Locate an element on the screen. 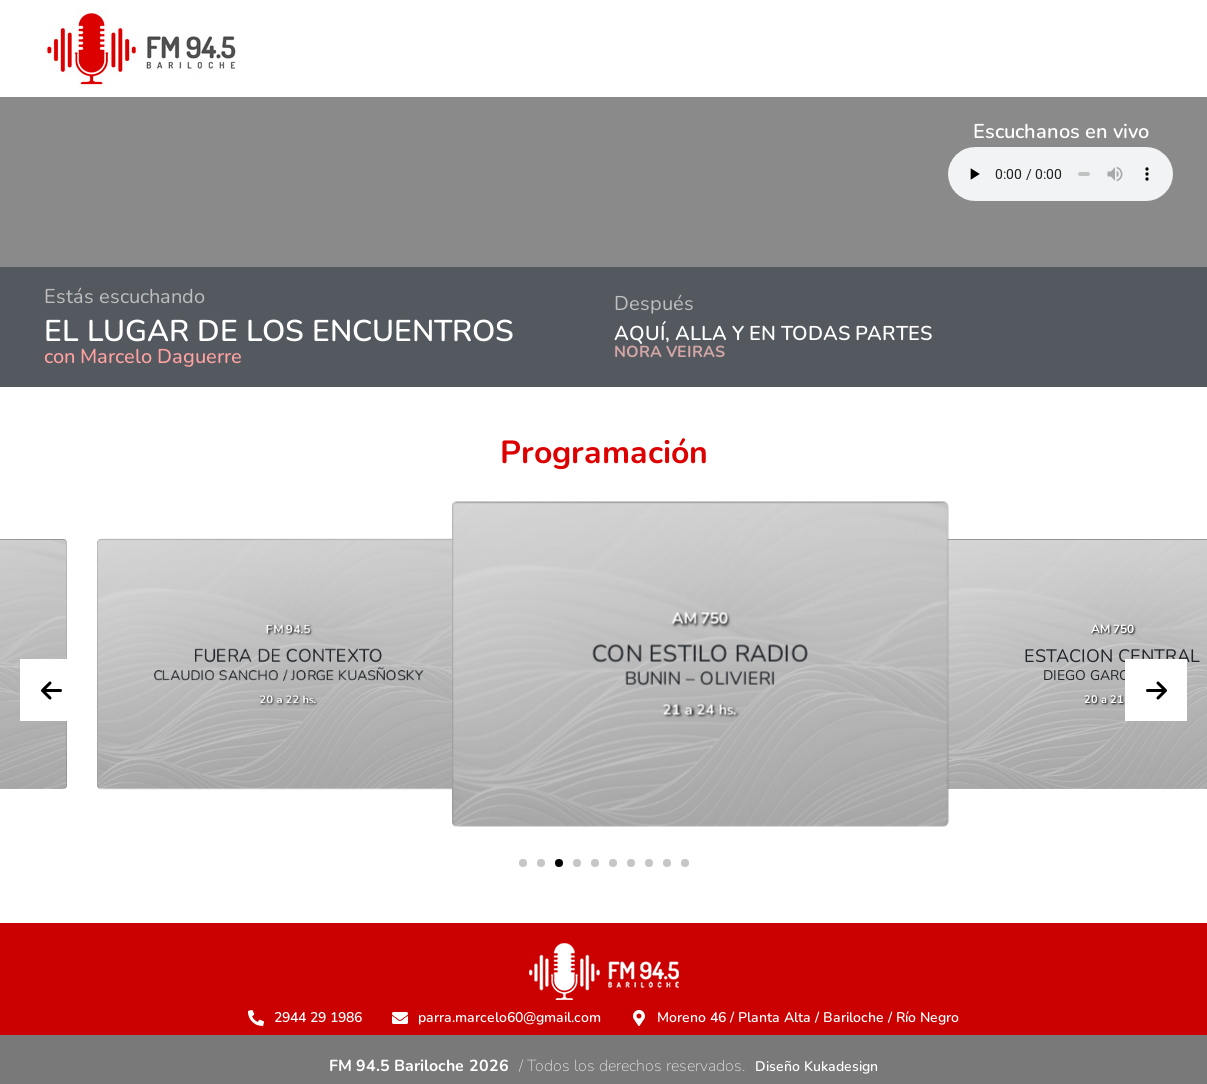 Image resolution: width=1207 pixels, height=1084 pixels. Su navegador no soporta AUDIO. is located at coordinates (1060, 174).